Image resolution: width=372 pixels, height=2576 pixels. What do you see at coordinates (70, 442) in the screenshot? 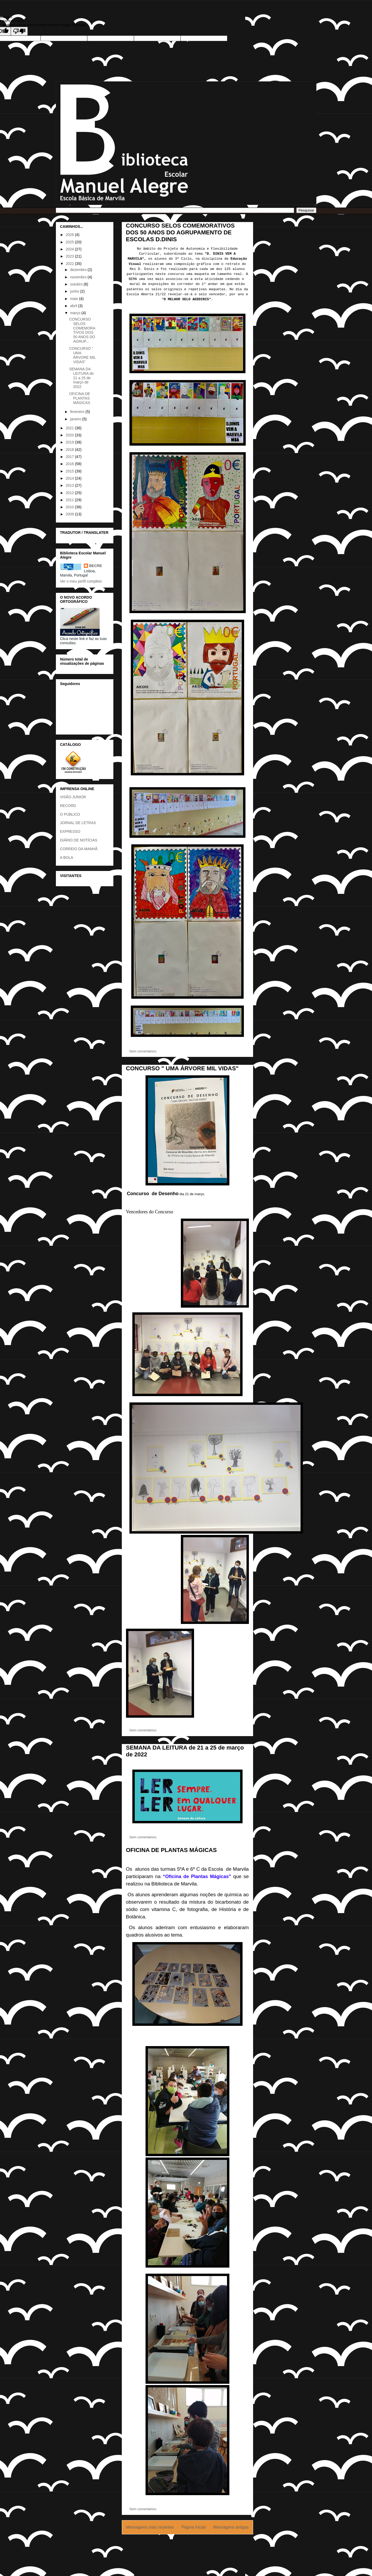
I see `2019` at bounding box center [70, 442].